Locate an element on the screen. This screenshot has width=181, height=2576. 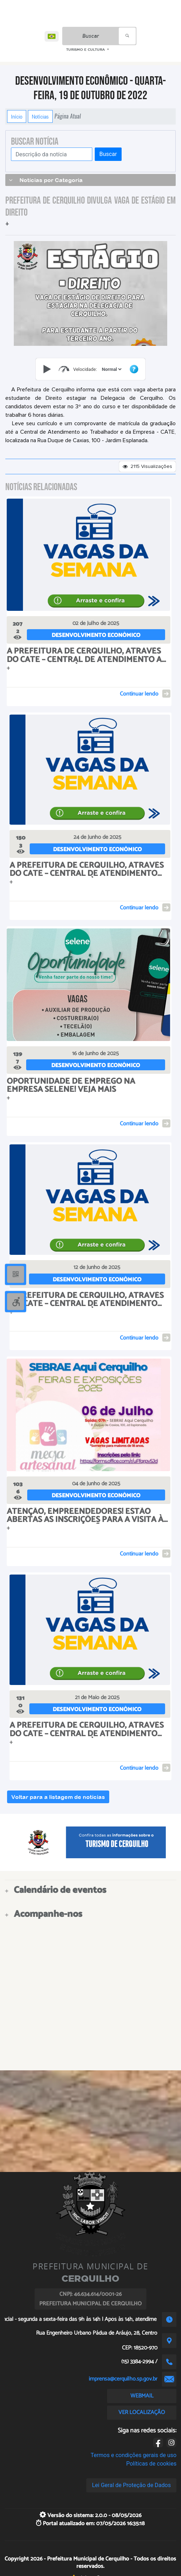
Início is located at coordinates (16, 116).